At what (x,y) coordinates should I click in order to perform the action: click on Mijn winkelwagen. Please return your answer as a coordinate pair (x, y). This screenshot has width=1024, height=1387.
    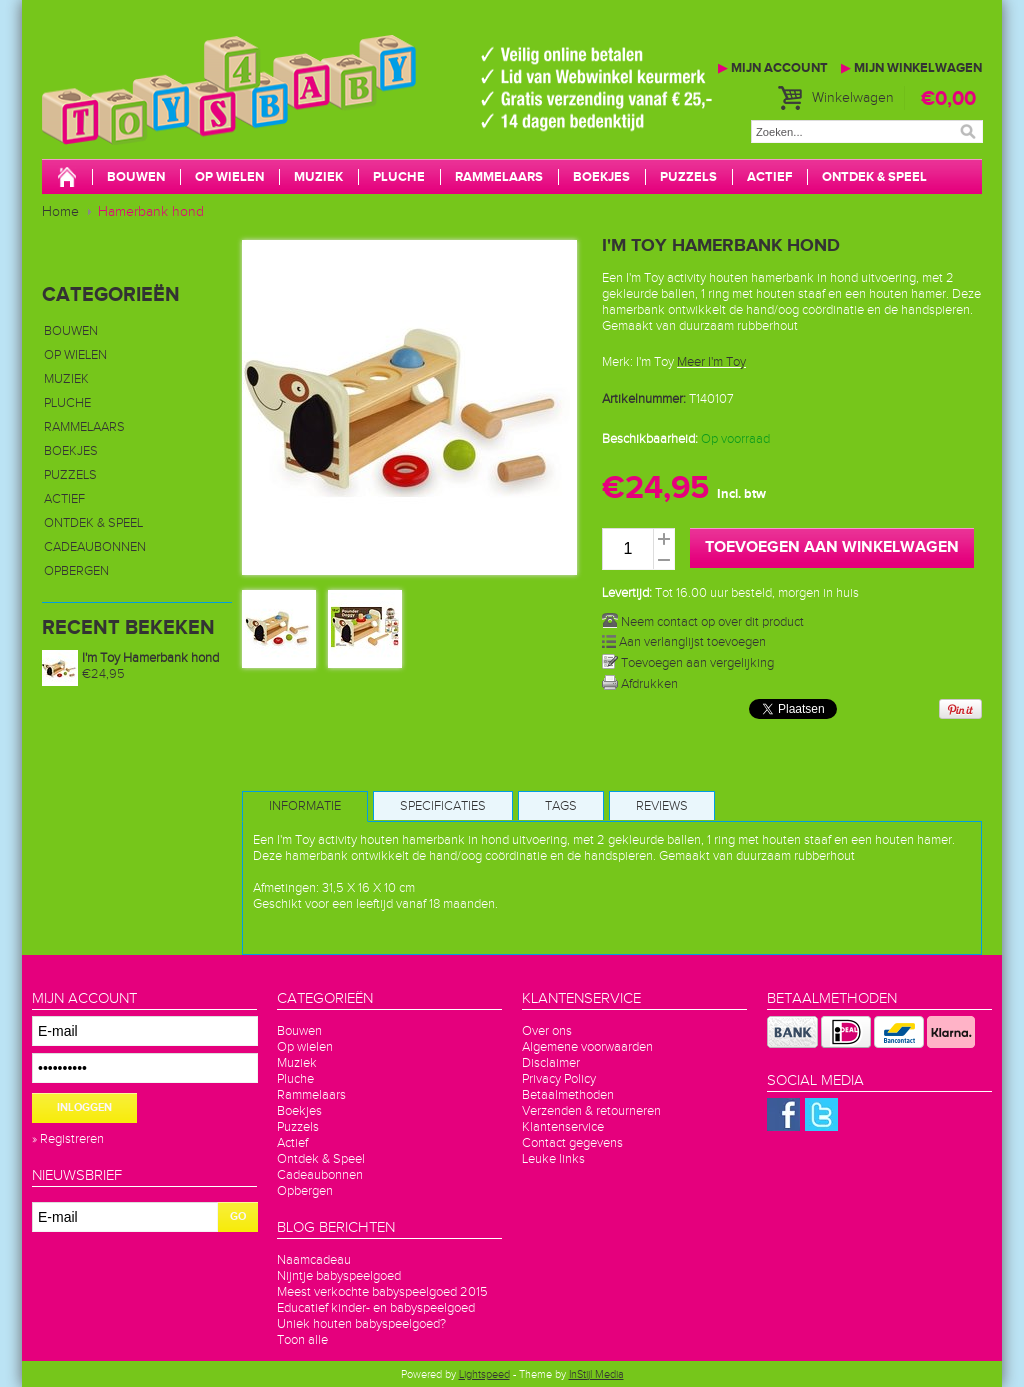
    Looking at the image, I should click on (911, 68).